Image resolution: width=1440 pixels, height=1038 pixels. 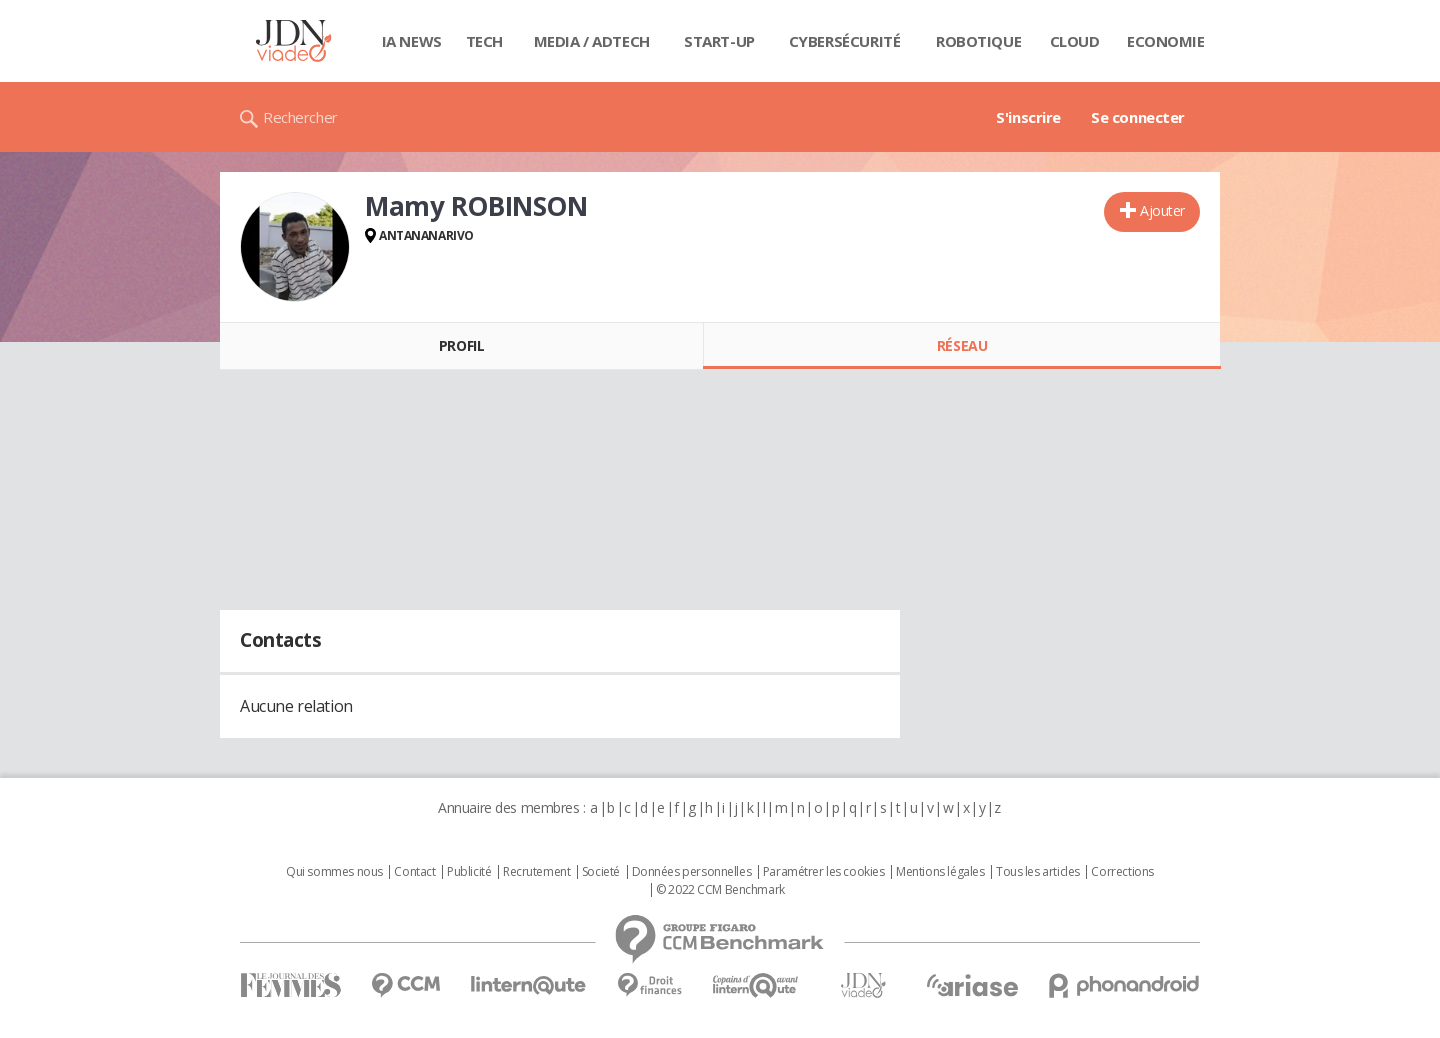 I want to click on Cloud, so click(x=1075, y=41).